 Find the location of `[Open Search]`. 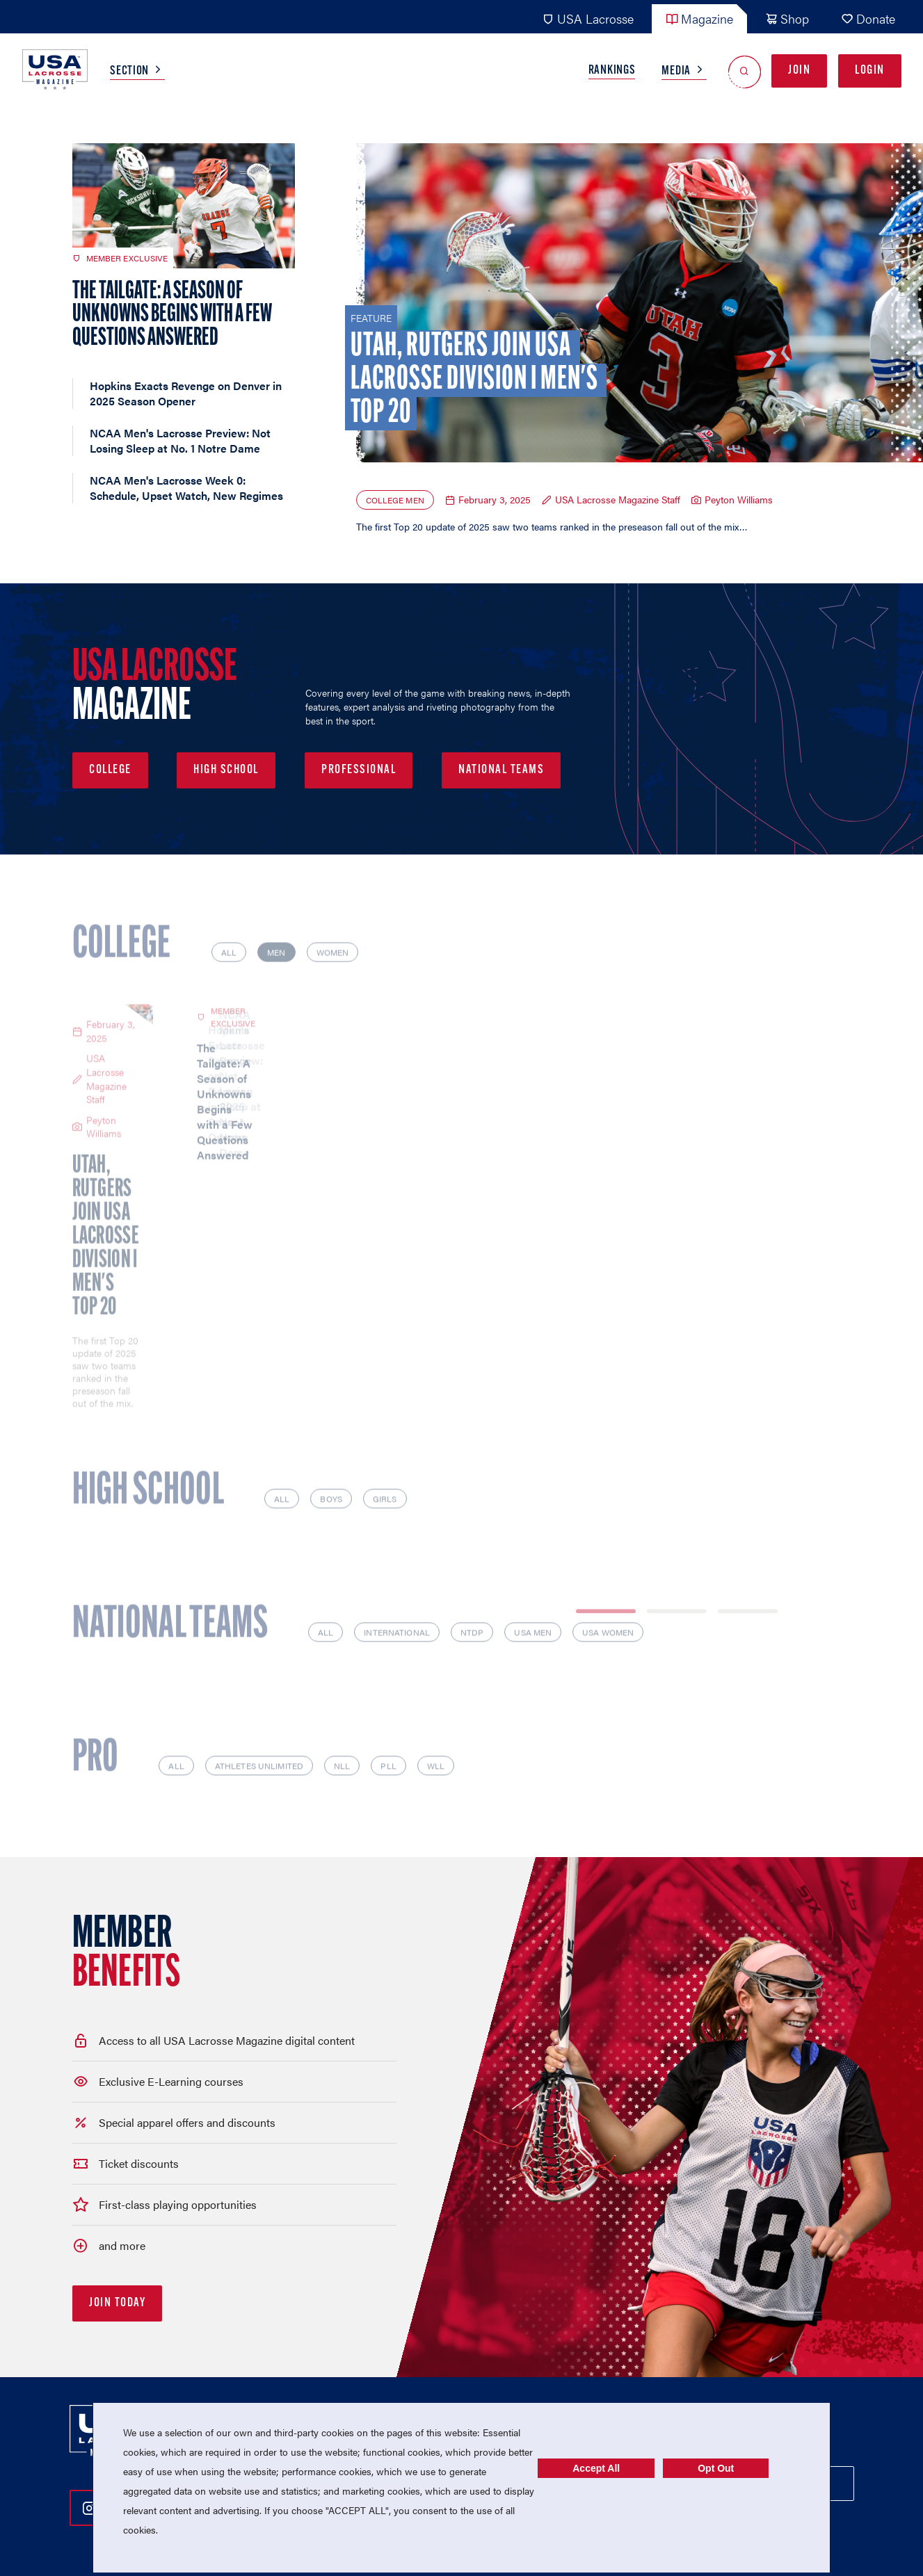

[Open Search] is located at coordinates (744, 71).